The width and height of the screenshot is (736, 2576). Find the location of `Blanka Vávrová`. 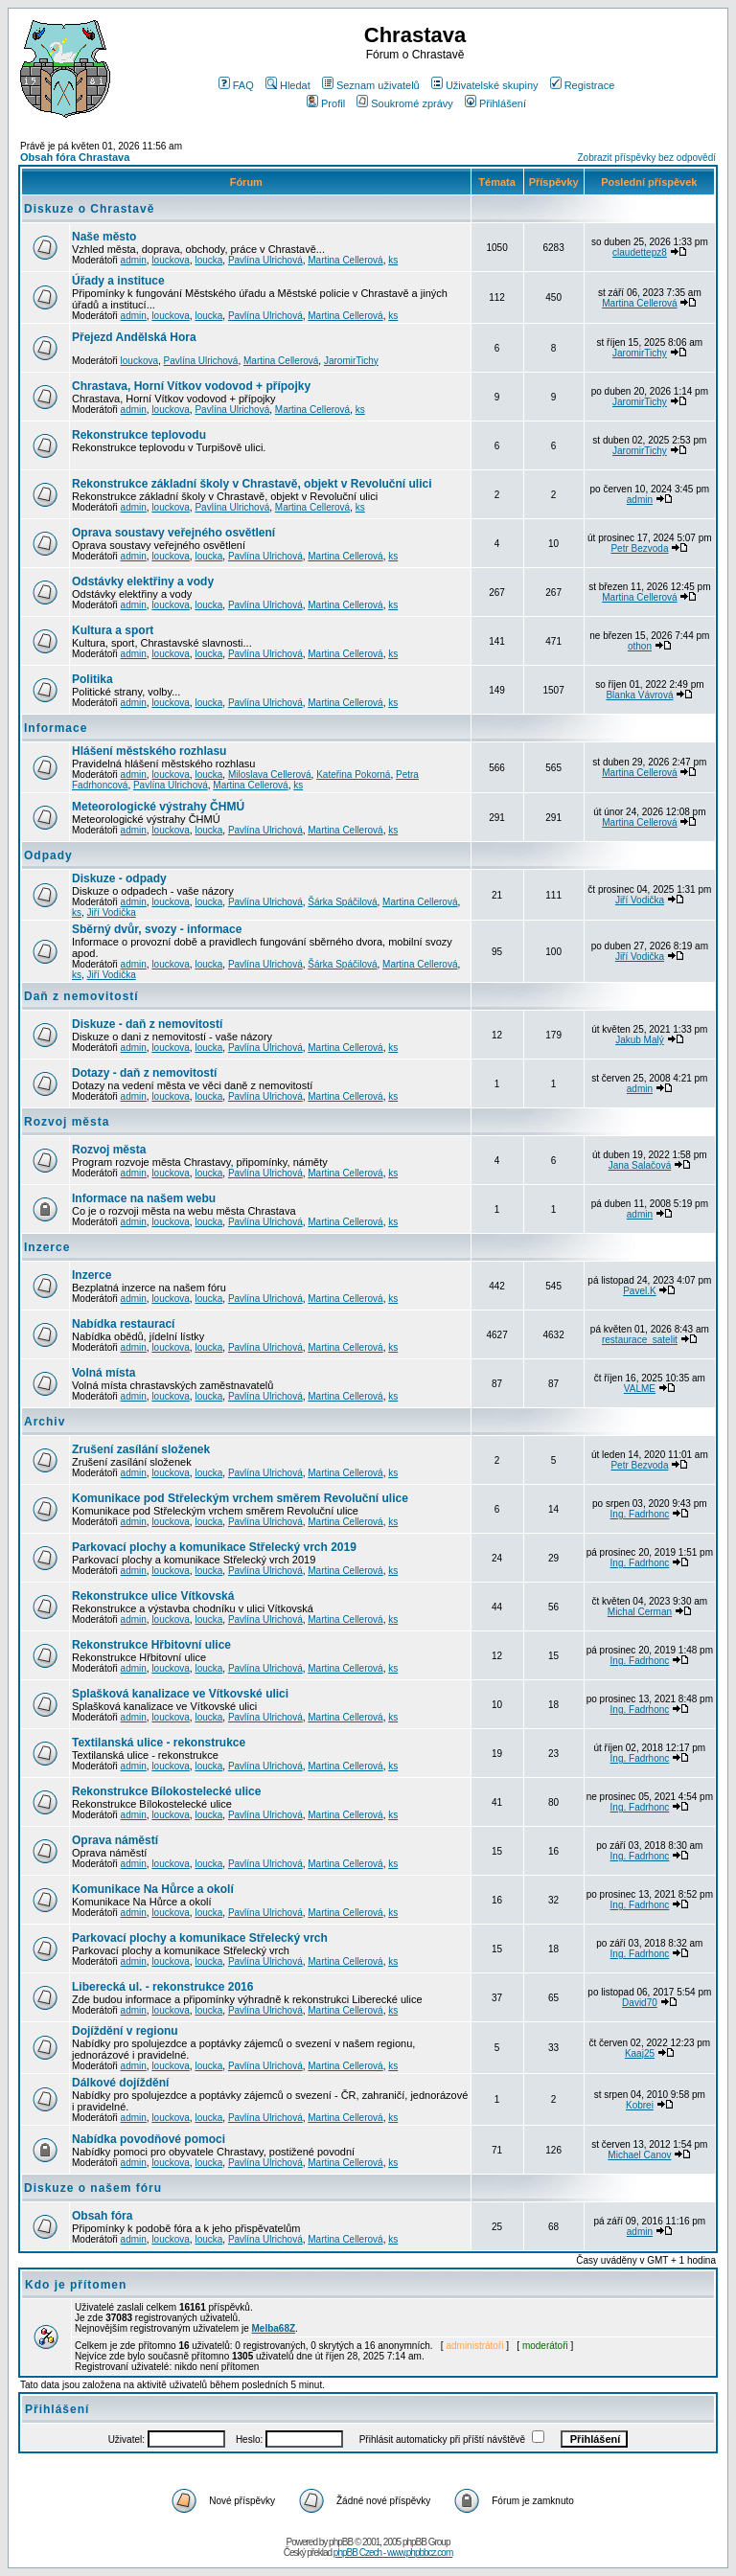

Blanka Vávrová is located at coordinates (639, 695).